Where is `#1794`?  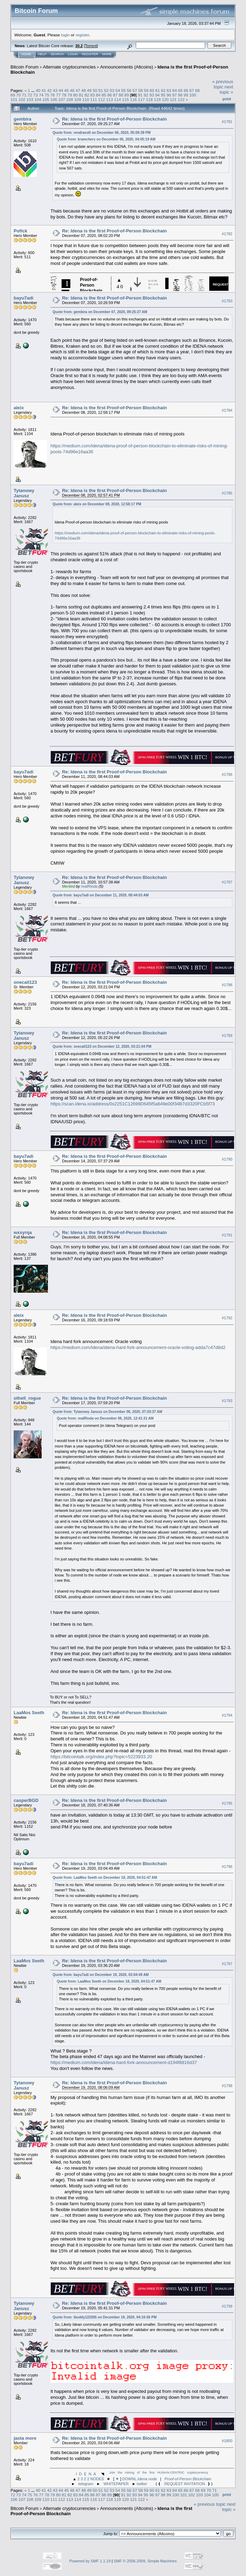 #1794 is located at coordinates (227, 1715).